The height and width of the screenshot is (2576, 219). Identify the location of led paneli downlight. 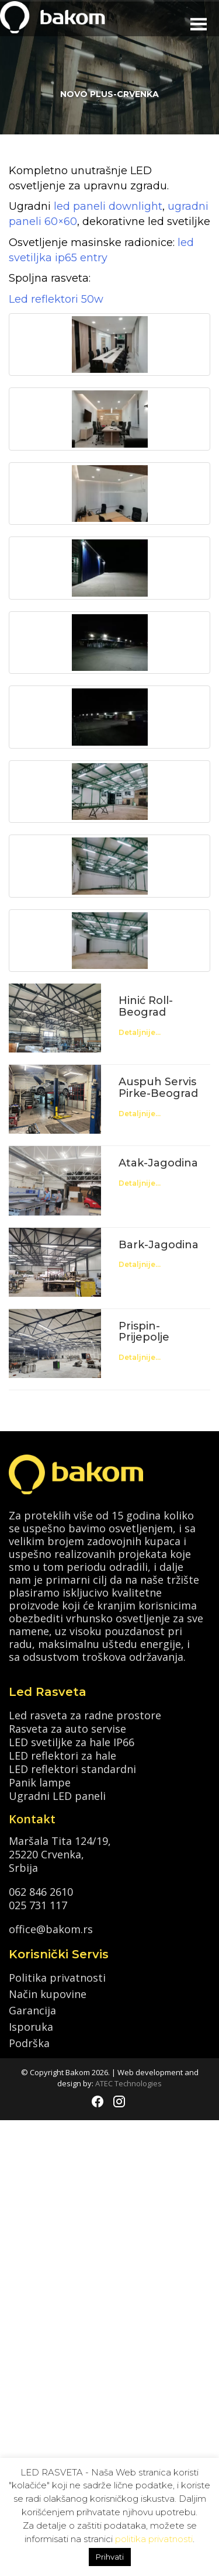
(106, 206).